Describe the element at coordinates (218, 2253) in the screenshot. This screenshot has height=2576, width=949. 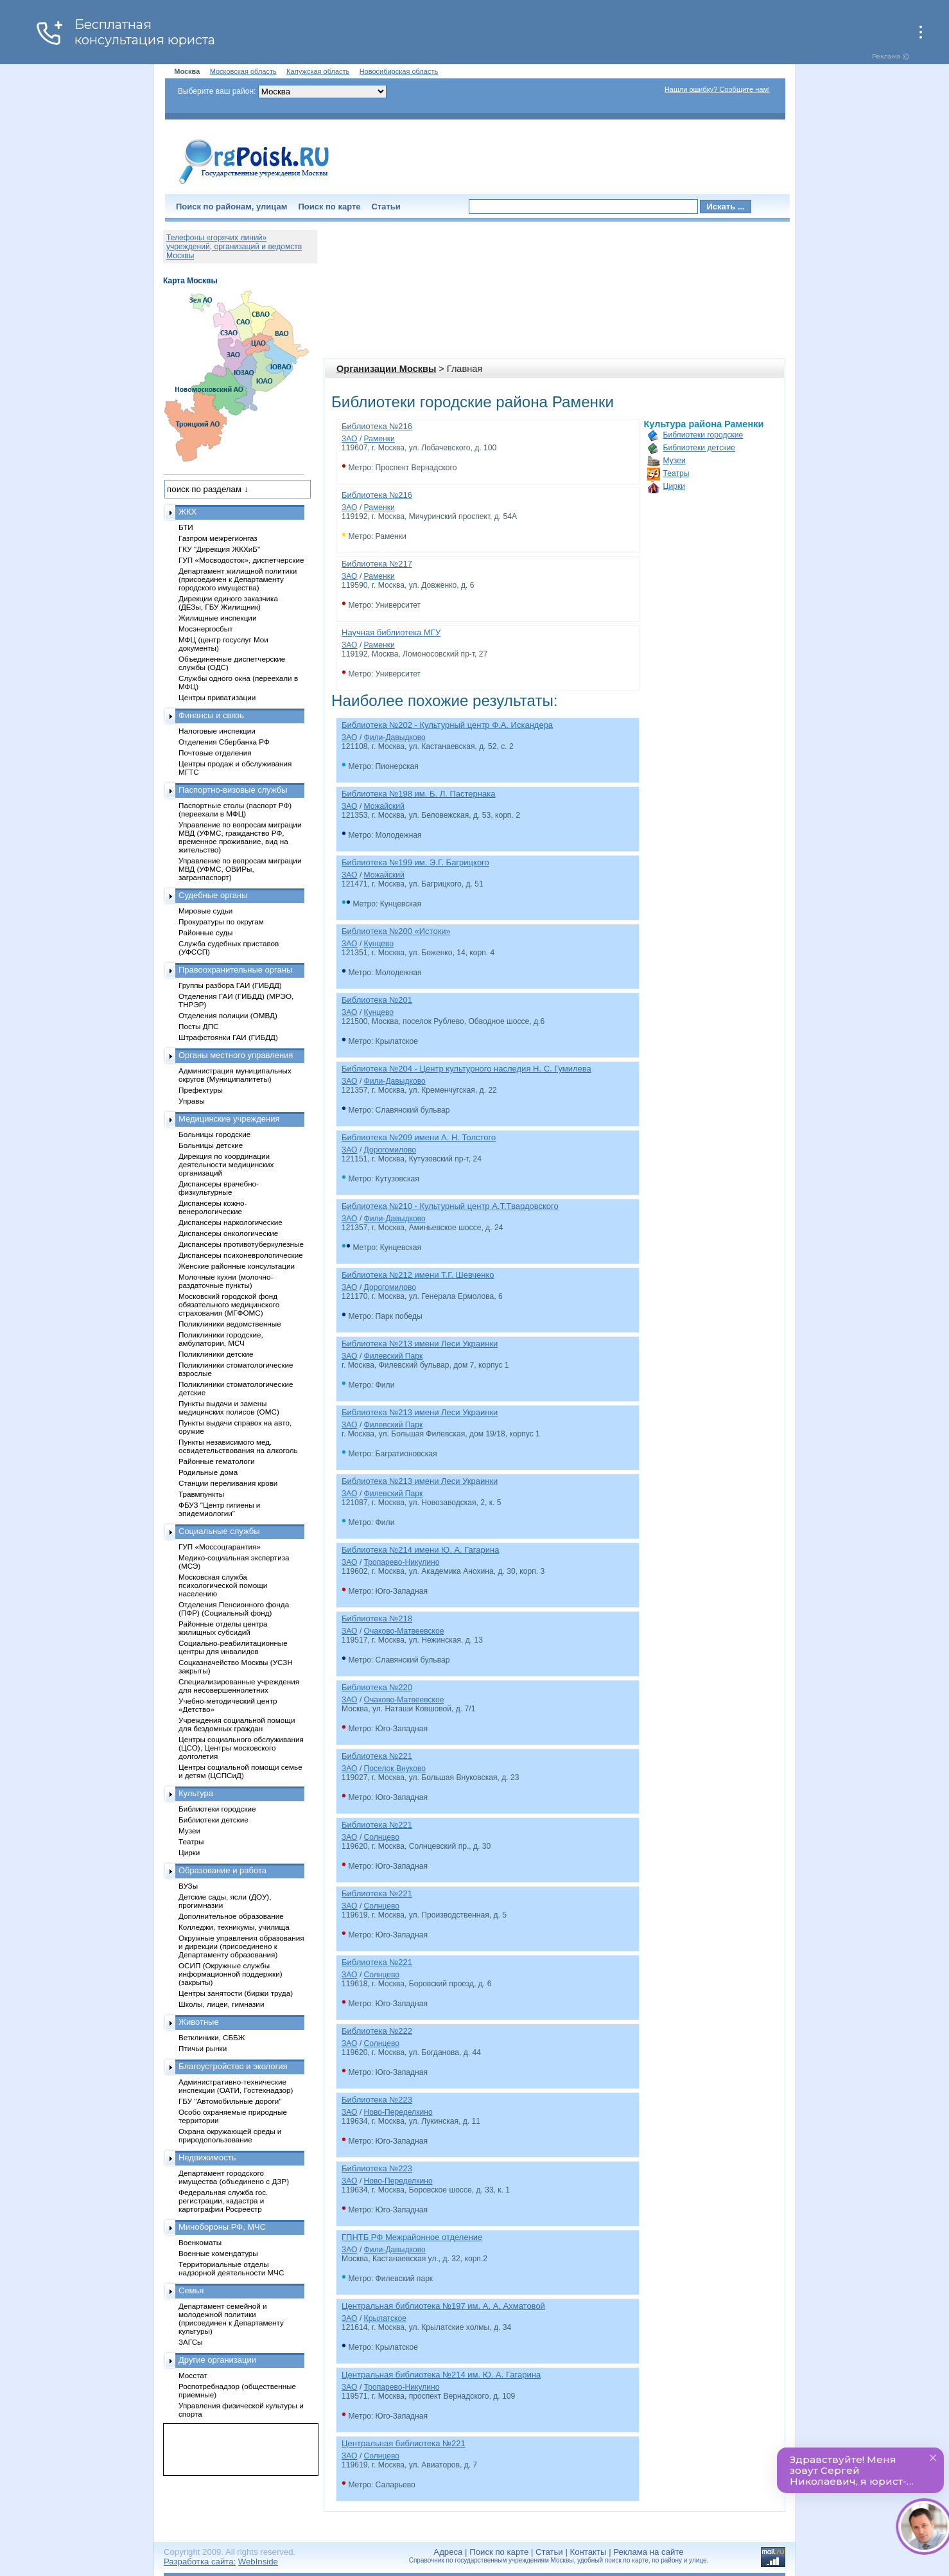
I see `Военные комендатуры` at that location.